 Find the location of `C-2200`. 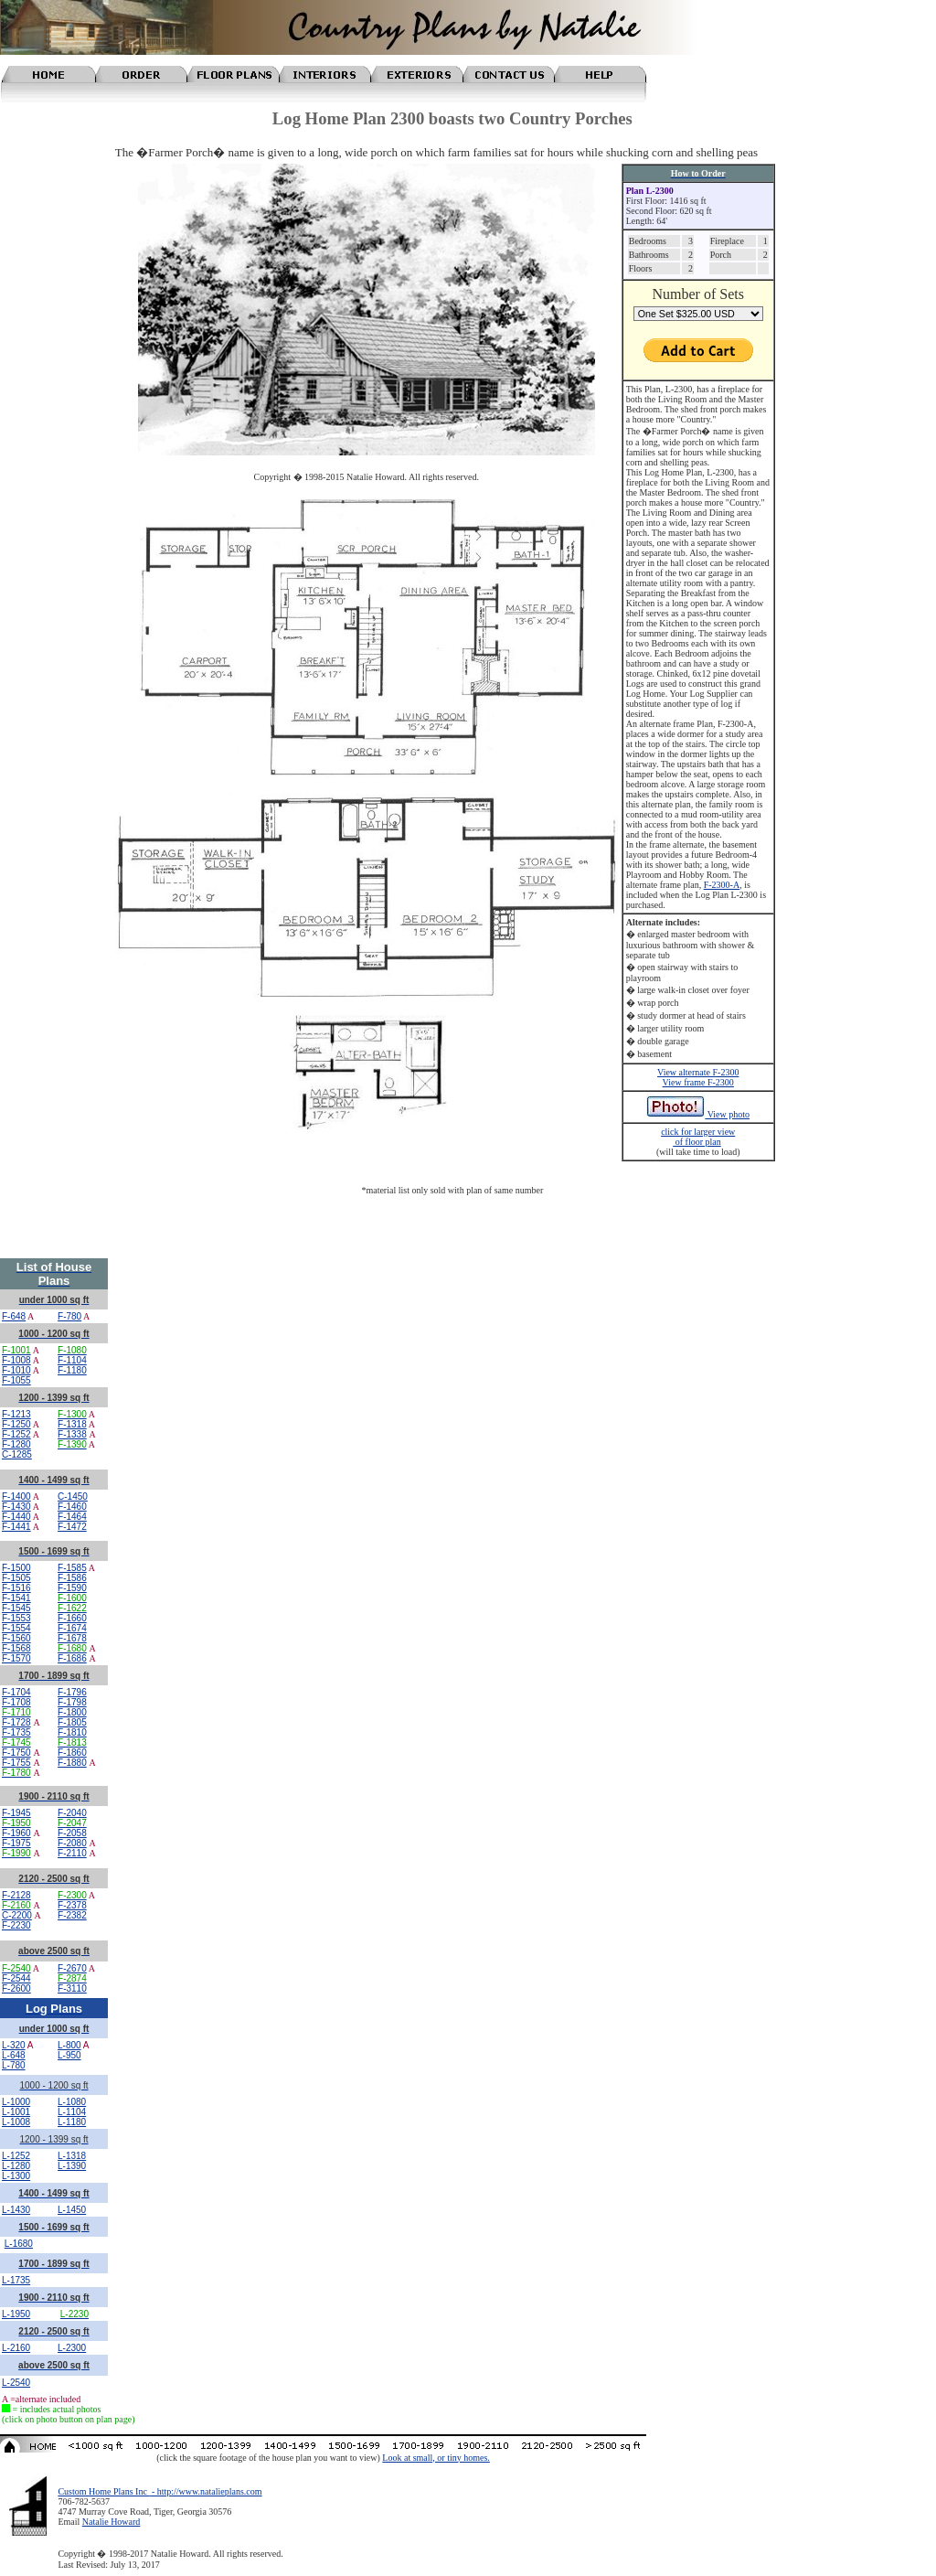

C-2200 is located at coordinates (17, 1915).